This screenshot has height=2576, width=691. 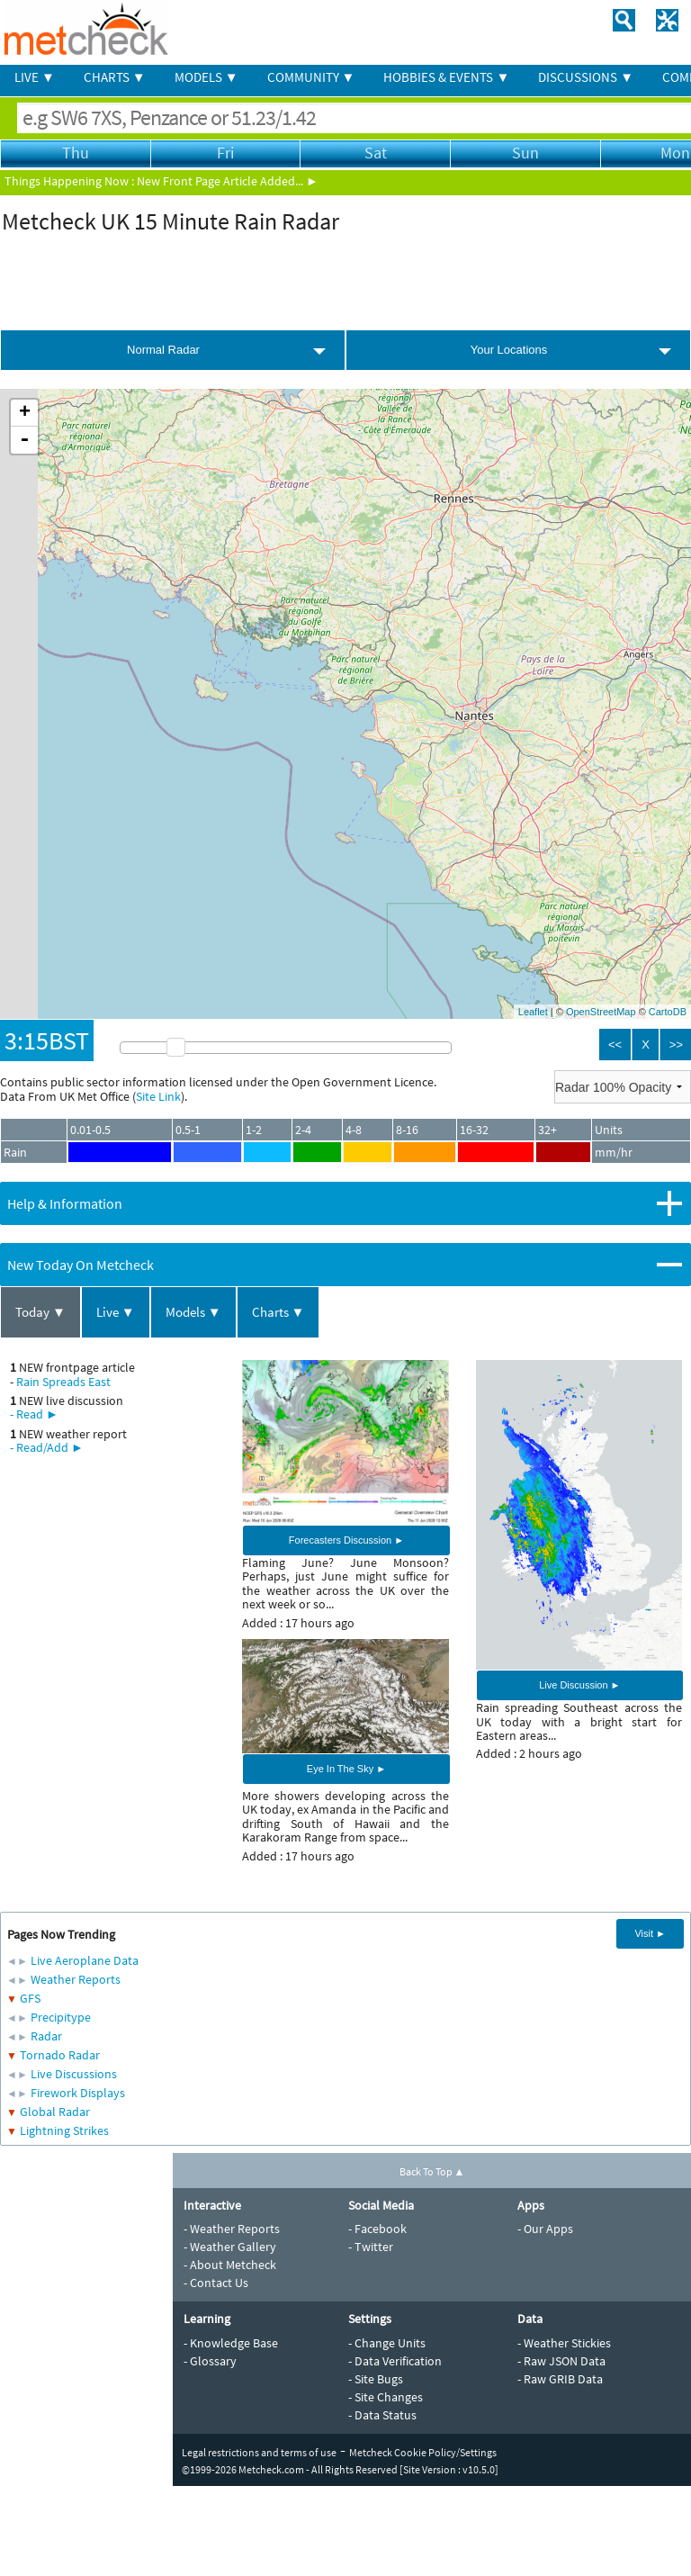 I want to click on - Contact Us, so click(x=216, y=2282).